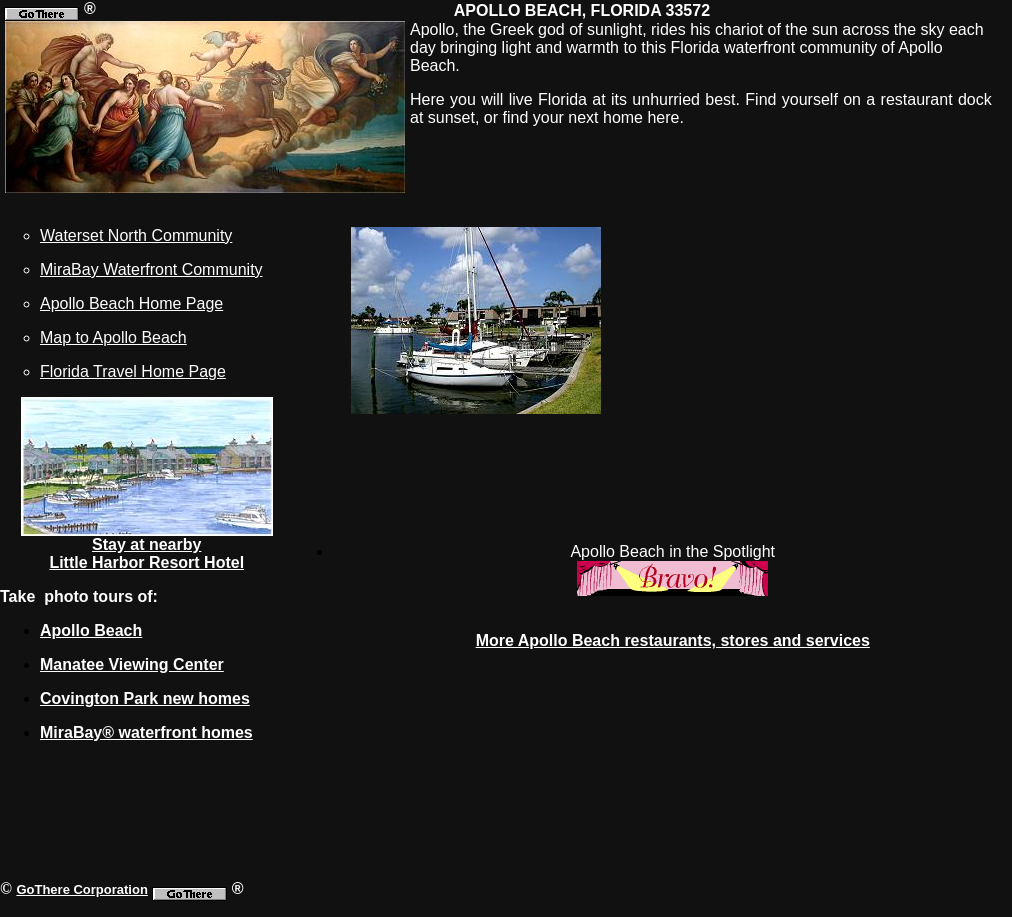 The image size is (1012, 917). What do you see at coordinates (146, 562) in the screenshot?
I see `Little Harbor Resort Hotel` at bounding box center [146, 562].